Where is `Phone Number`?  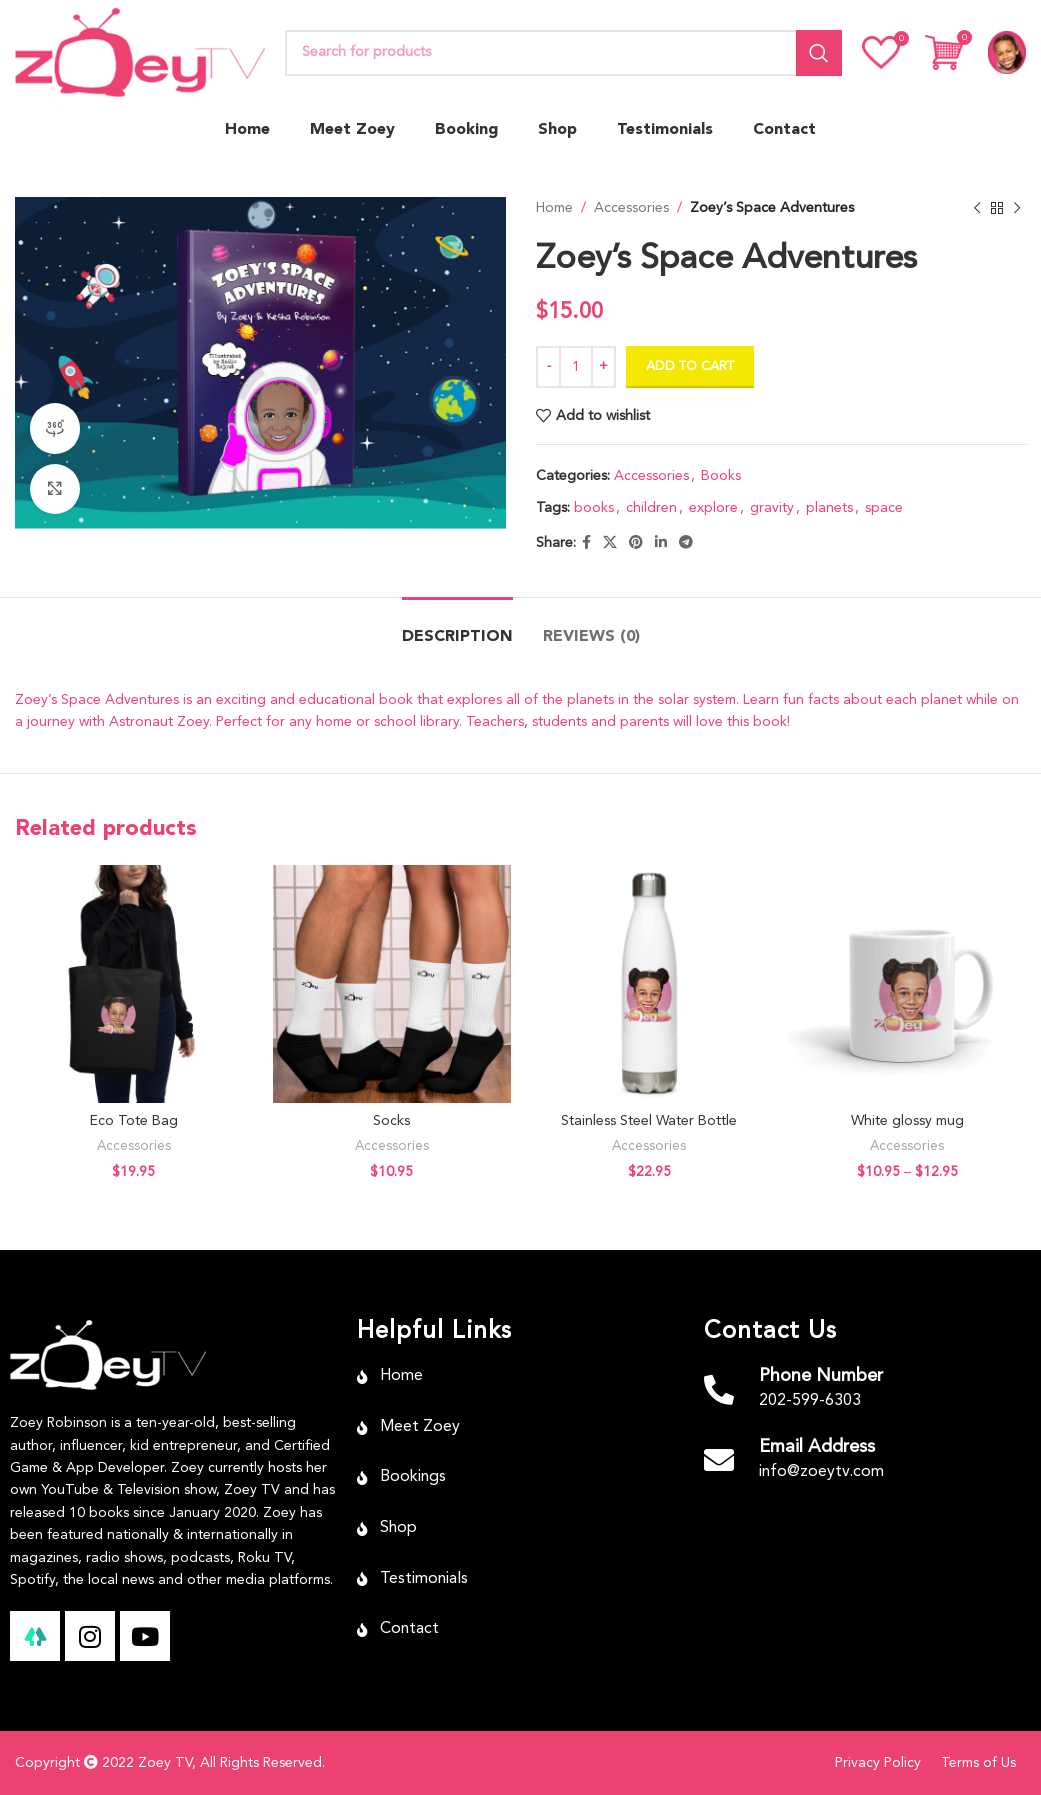
Phone Number is located at coordinates (821, 1376).